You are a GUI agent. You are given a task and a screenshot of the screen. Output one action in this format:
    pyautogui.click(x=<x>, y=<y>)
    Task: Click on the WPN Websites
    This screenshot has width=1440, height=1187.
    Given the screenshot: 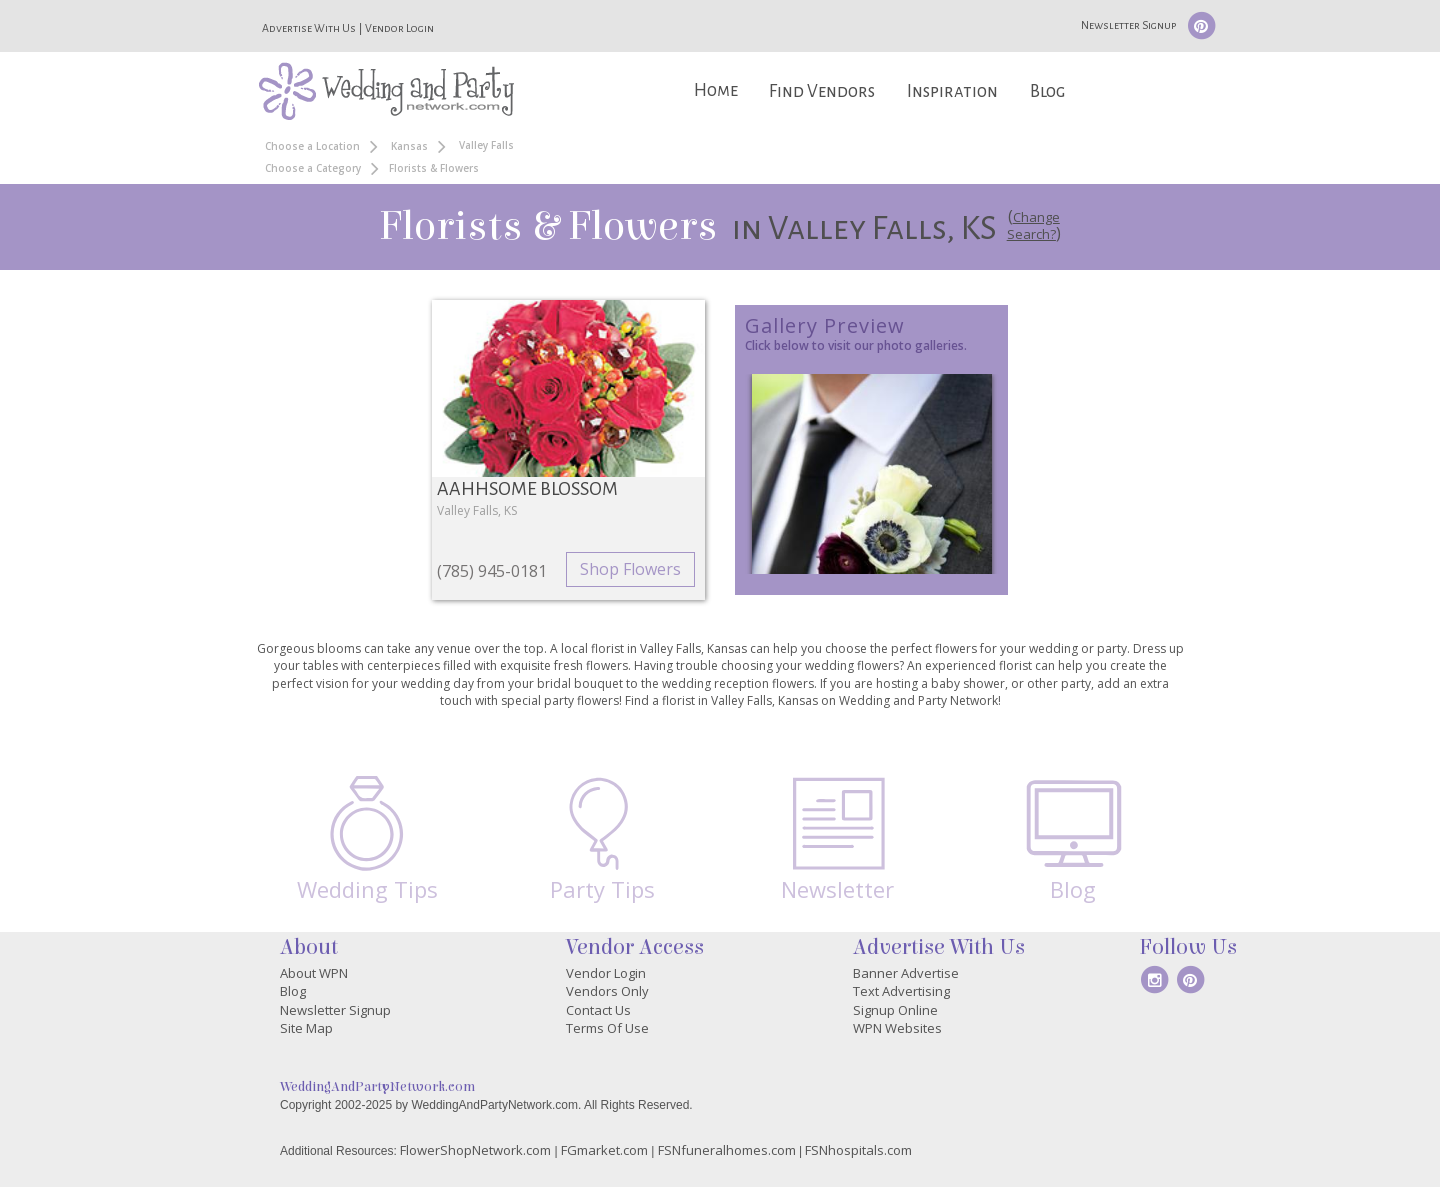 What is the action you would take?
    pyautogui.click(x=897, y=1028)
    